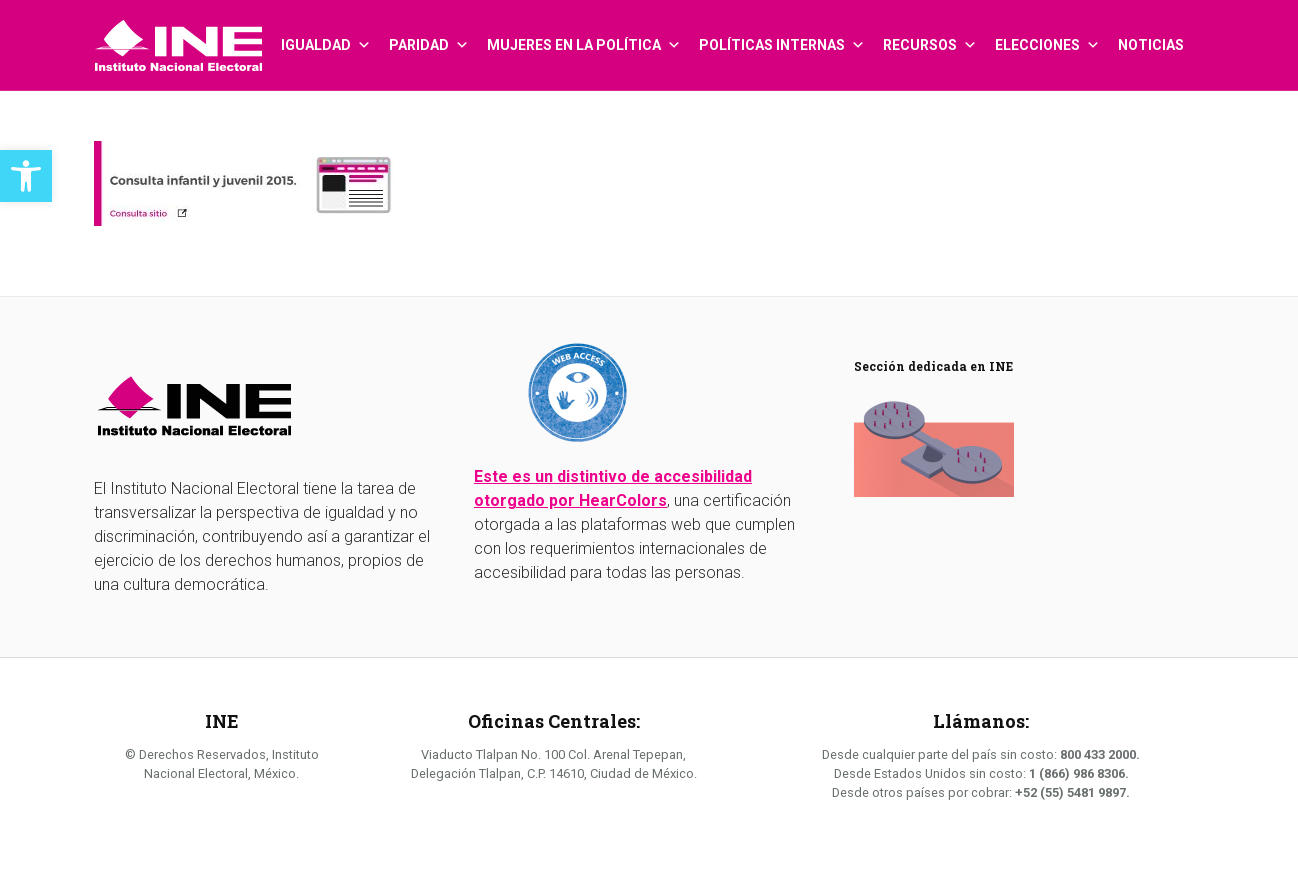 Image resolution: width=1298 pixels, height=873 pixels. Describe the element at coordinates (429, 35) in the screenshot. I see `Paridad [link]` at that location.